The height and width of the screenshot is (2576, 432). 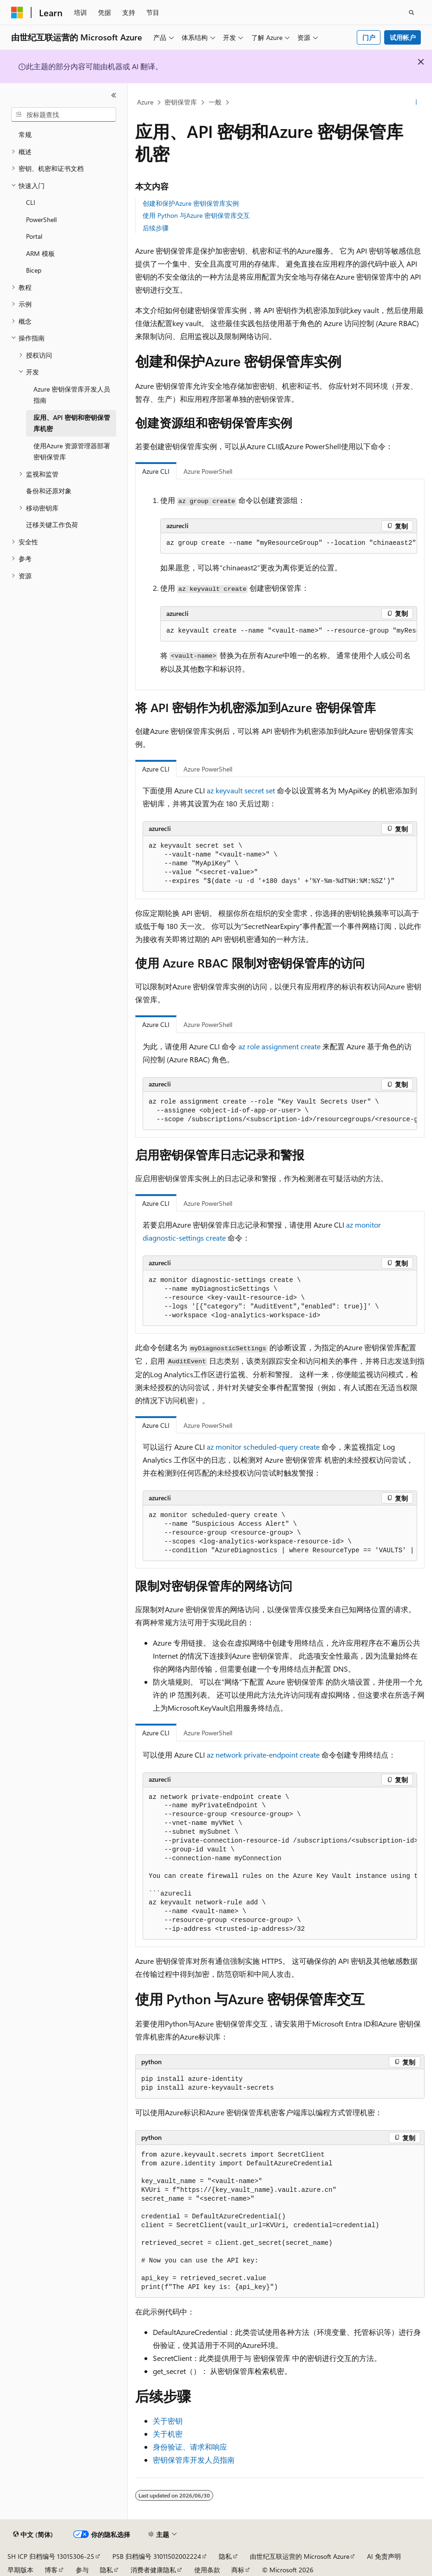 I want to click on 消费者健康隐私, so click(x=153, y=2569).